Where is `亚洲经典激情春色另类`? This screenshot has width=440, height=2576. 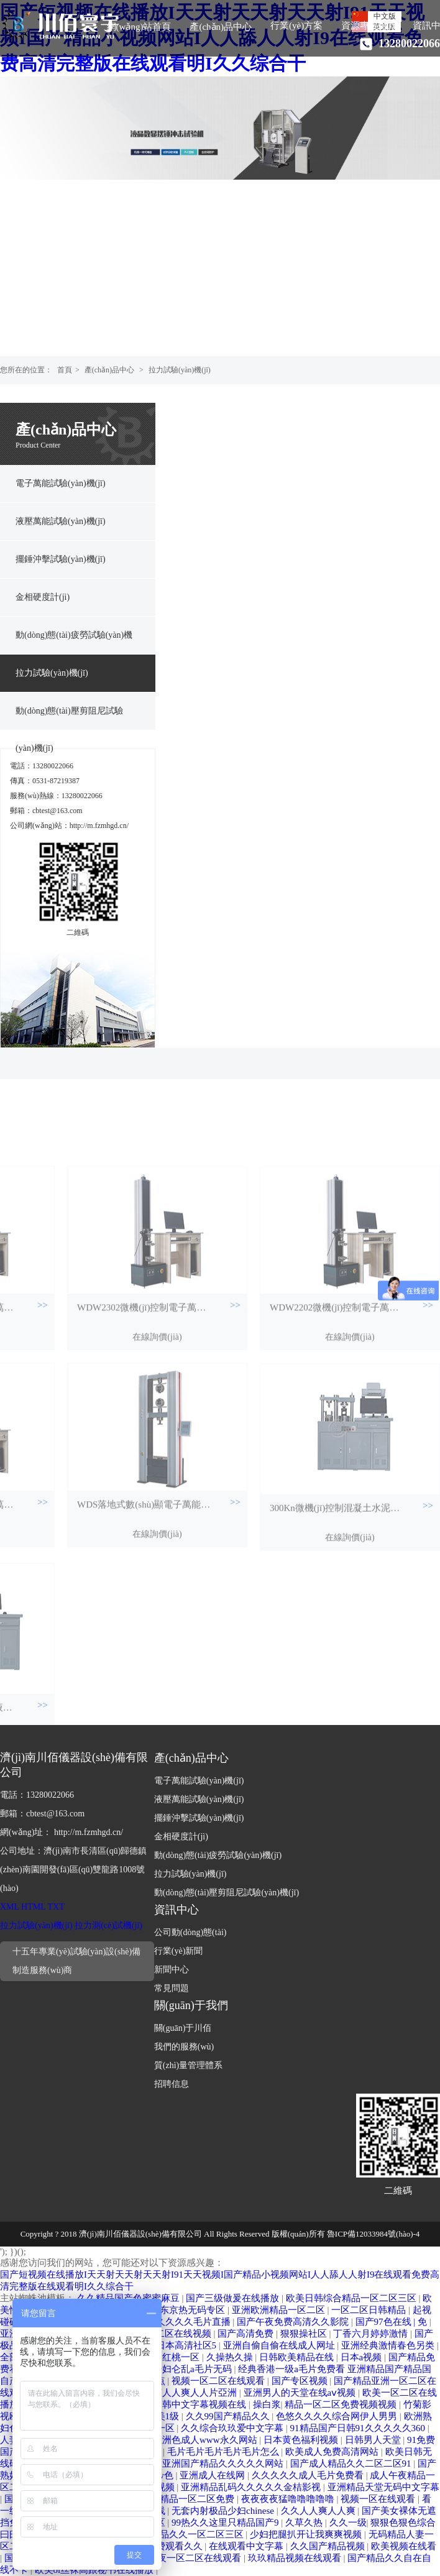 亚洲经典激情春色另类 is located at coordinates (389, 2345).